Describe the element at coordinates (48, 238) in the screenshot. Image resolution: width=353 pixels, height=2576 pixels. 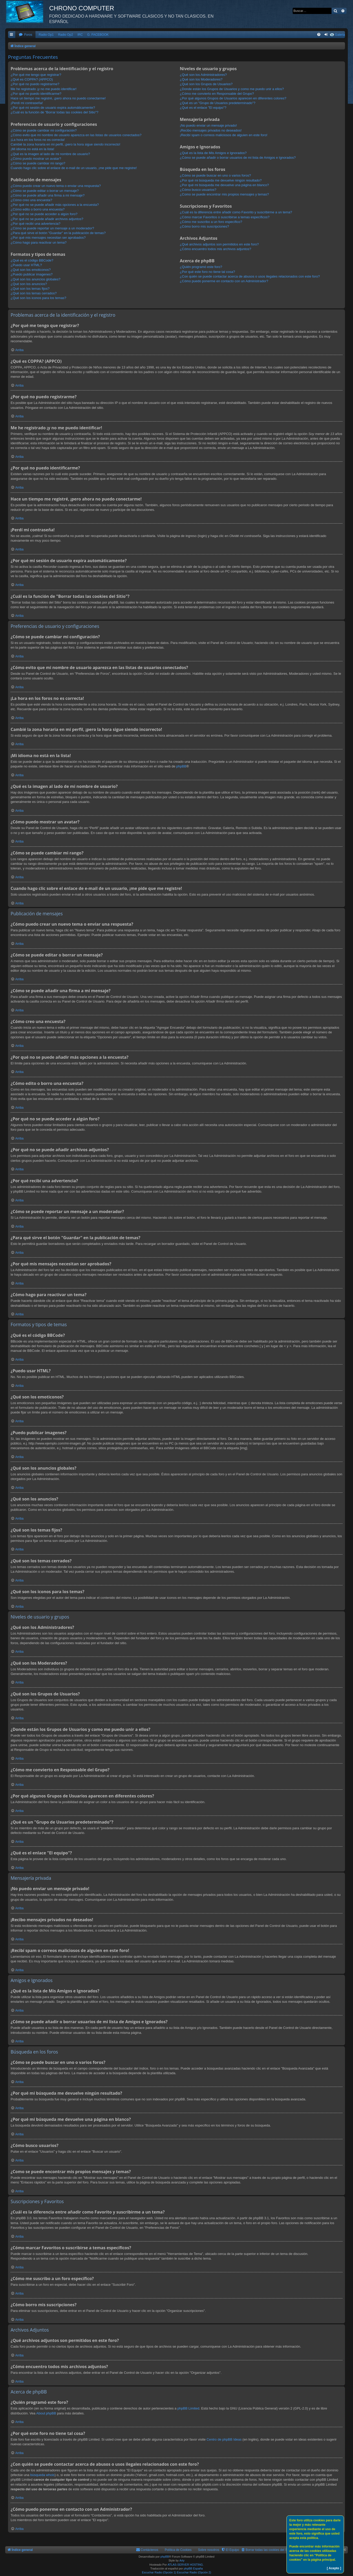
I see `¿Por qué mis mensajes necesitan ser aprobados?` at that location.